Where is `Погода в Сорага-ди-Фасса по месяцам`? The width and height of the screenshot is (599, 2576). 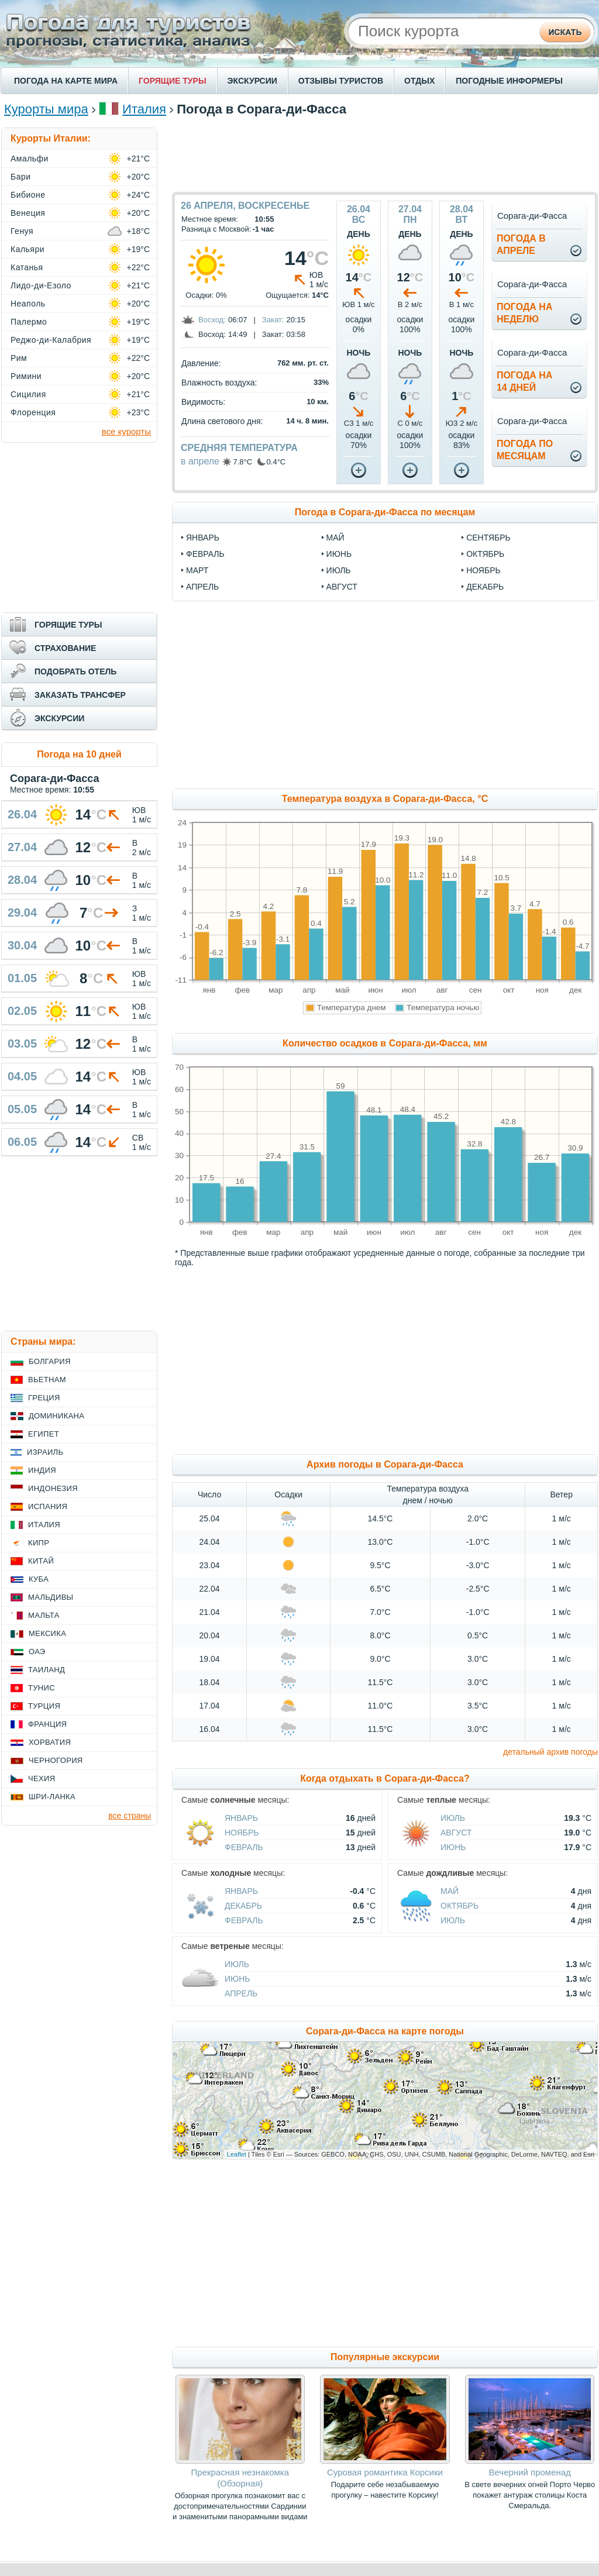
Погода в Сорага-ди-Фасса по месяцам is located at coordinates (385, 512).